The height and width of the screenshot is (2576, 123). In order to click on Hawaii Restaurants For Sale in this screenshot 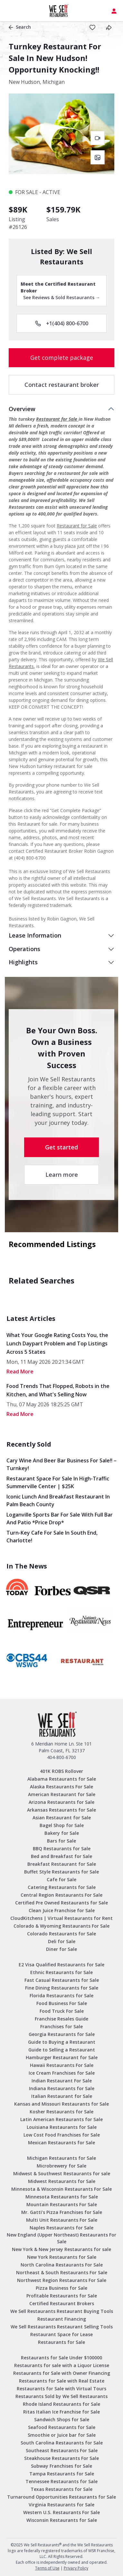, I will do `click(61, 2065)`.